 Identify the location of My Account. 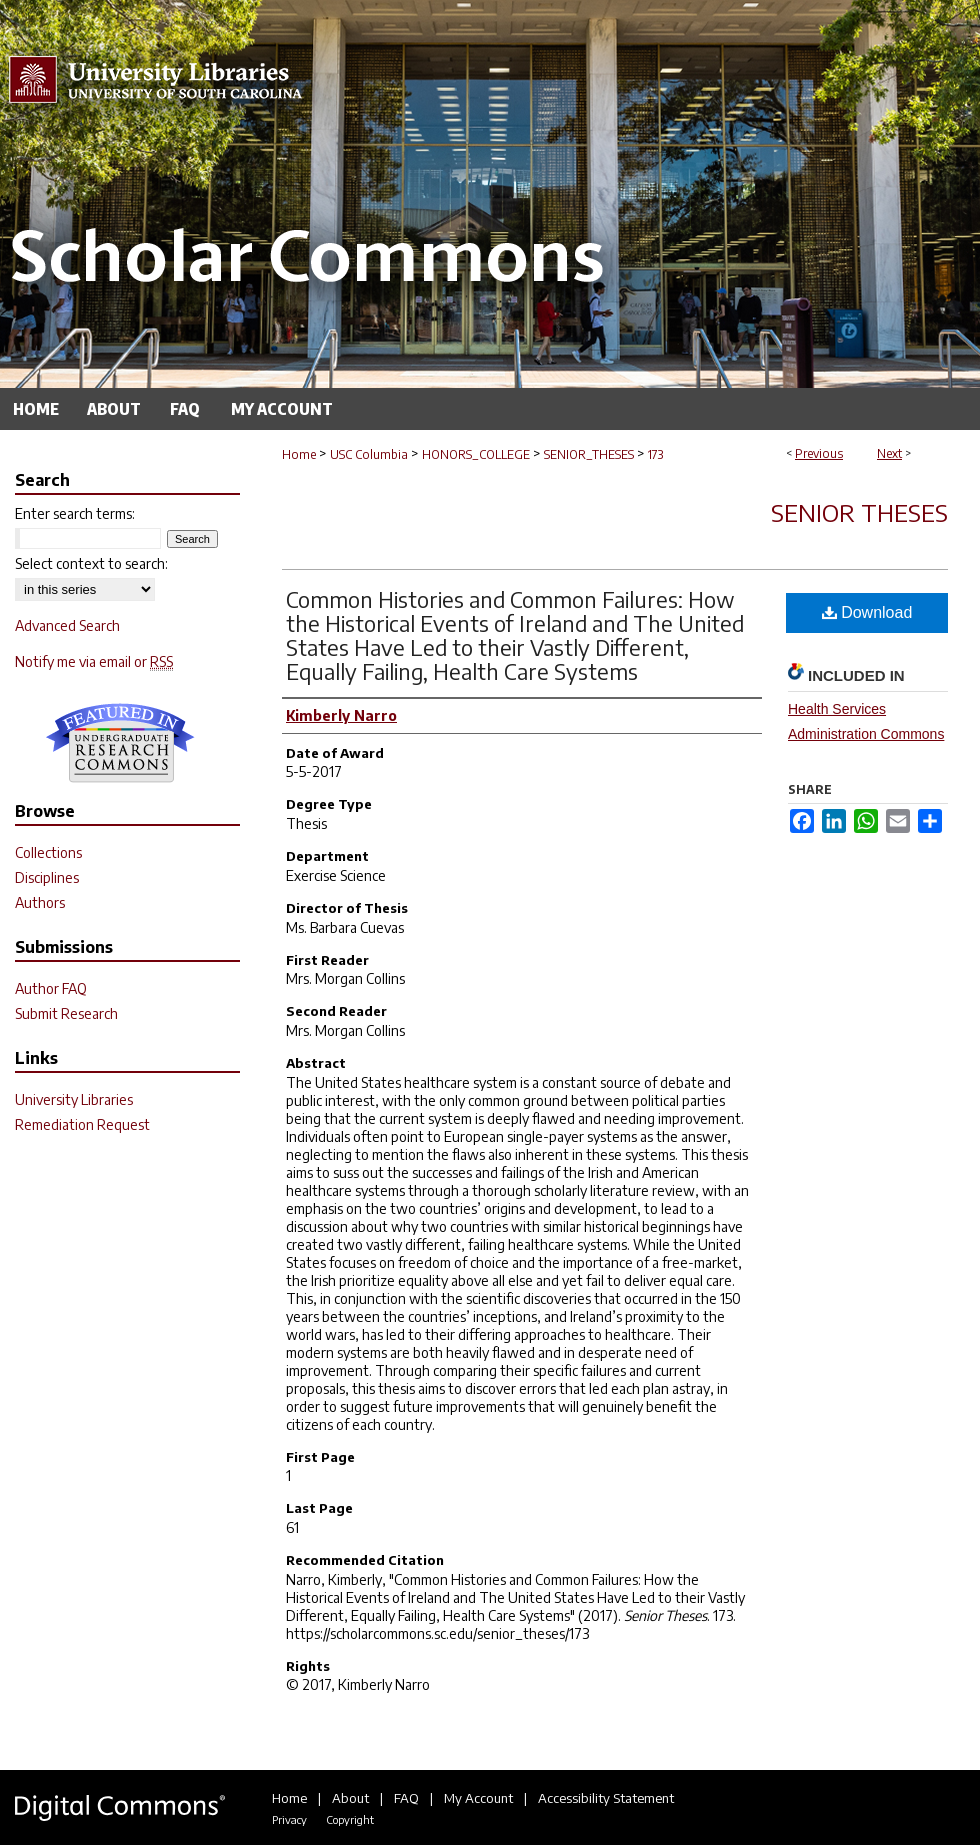
(478, 1798).